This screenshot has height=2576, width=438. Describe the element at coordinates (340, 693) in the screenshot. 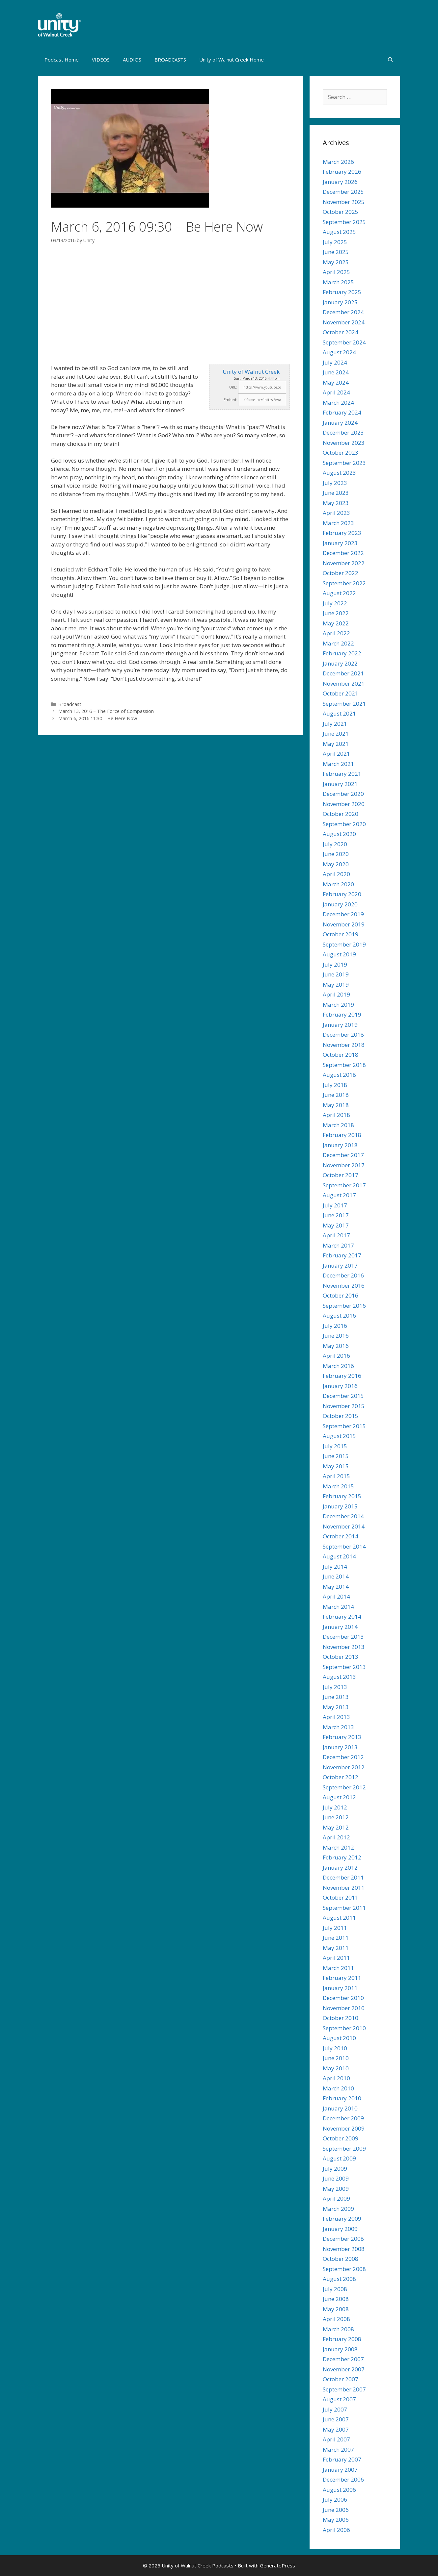

I see `October 2021` at that location.